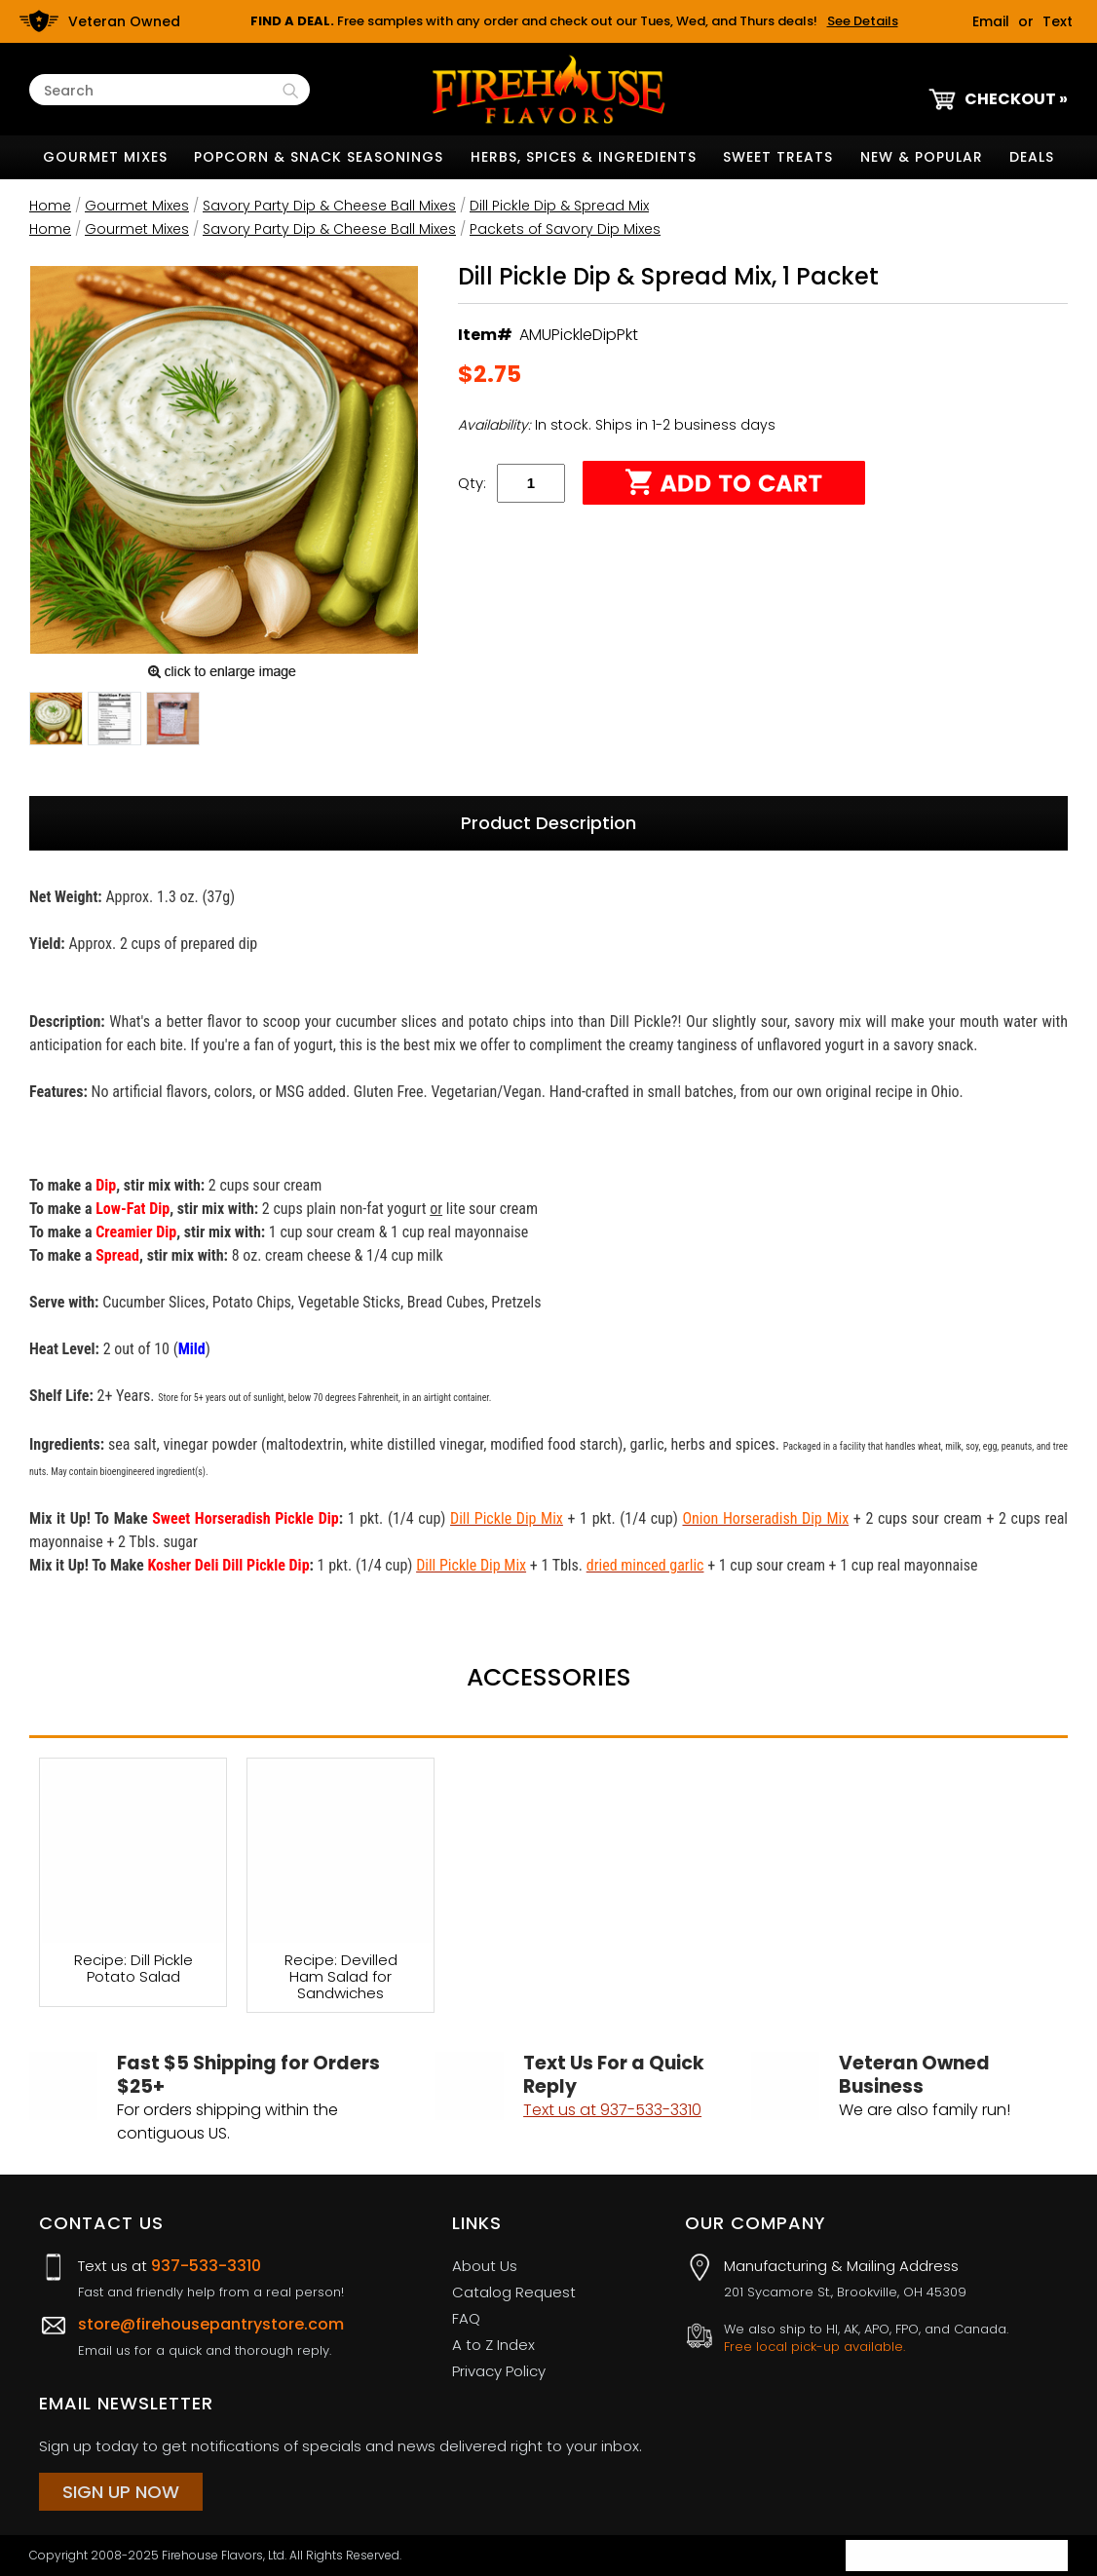  Describe the element at coordinates (340, 1976) in the screenshot. I see `Recipe: Devilled Ham Salad for Sandwiches` at that location.